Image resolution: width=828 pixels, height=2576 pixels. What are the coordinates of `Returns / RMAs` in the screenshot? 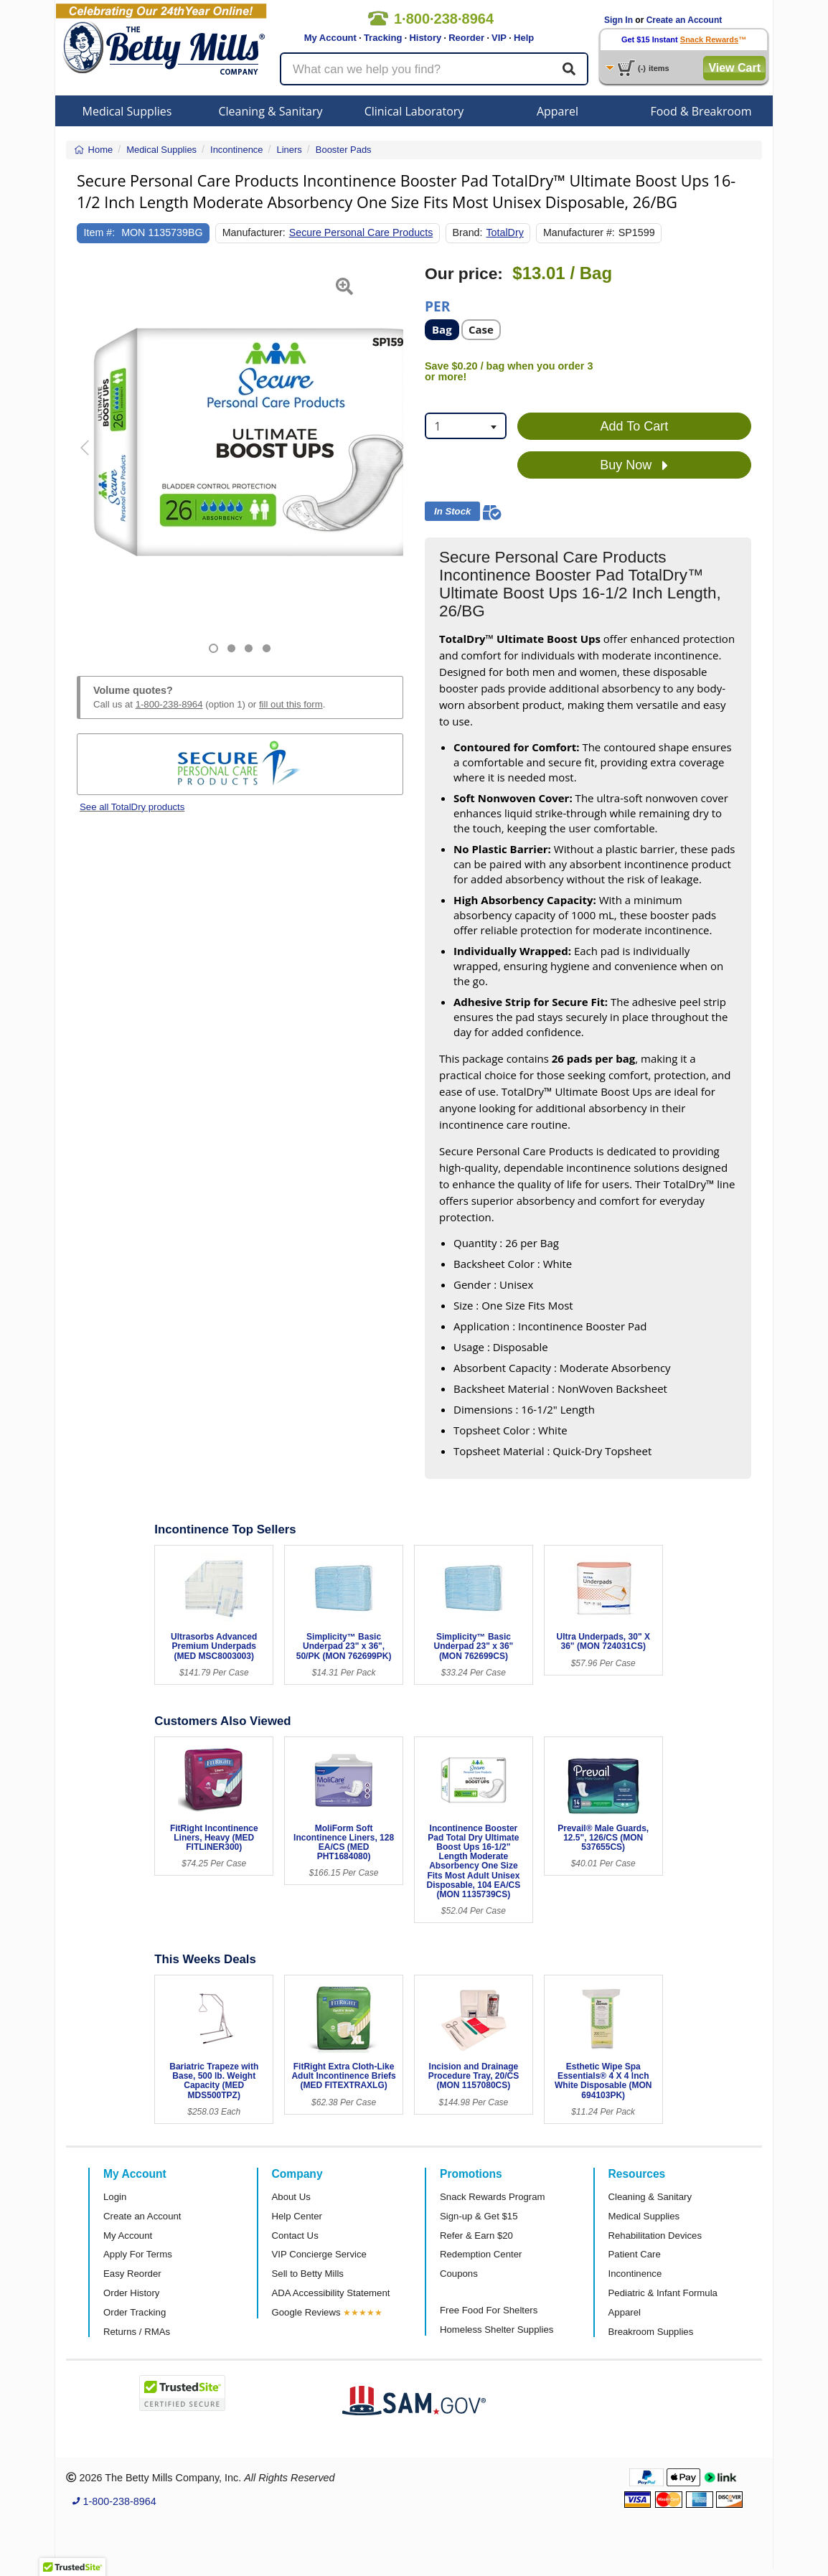 It's located at (136, 2331).